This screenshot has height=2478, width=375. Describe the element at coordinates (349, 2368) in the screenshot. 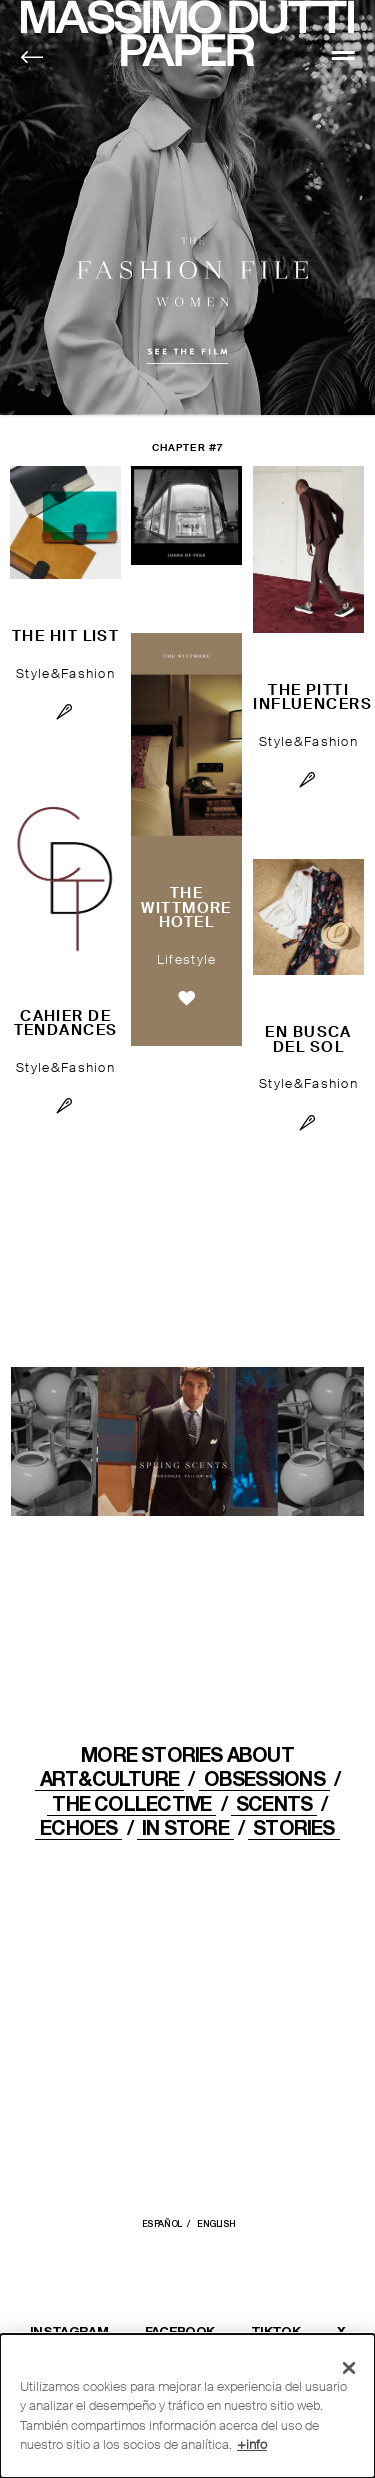

I see `[Cerrar]` at that location.